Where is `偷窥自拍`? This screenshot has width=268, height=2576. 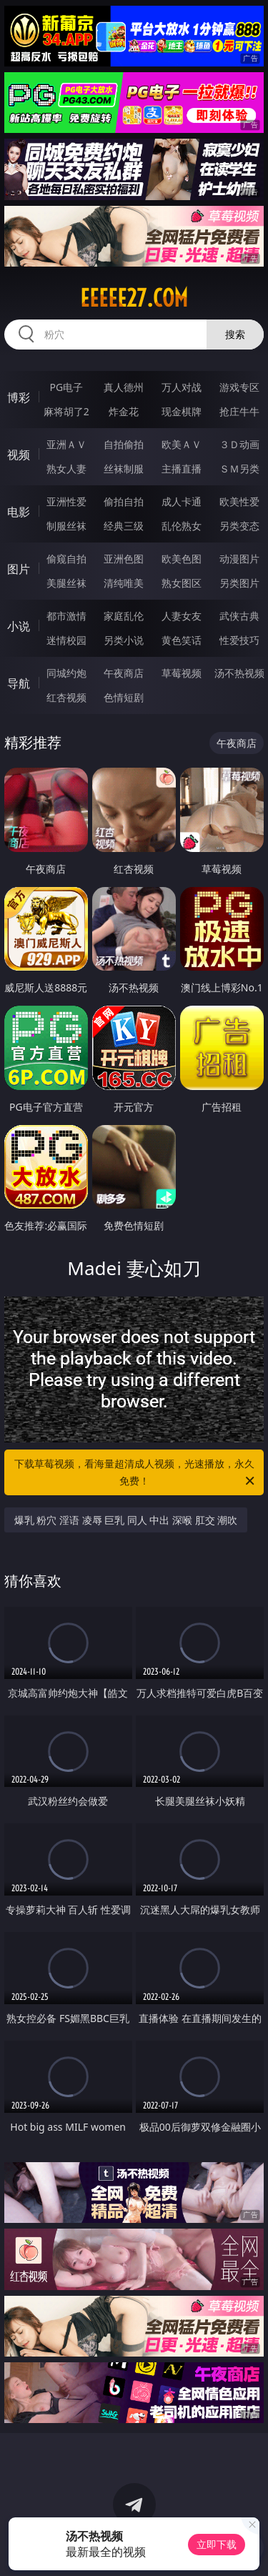 偷窥自拍 is located at coordinates (66, 558).